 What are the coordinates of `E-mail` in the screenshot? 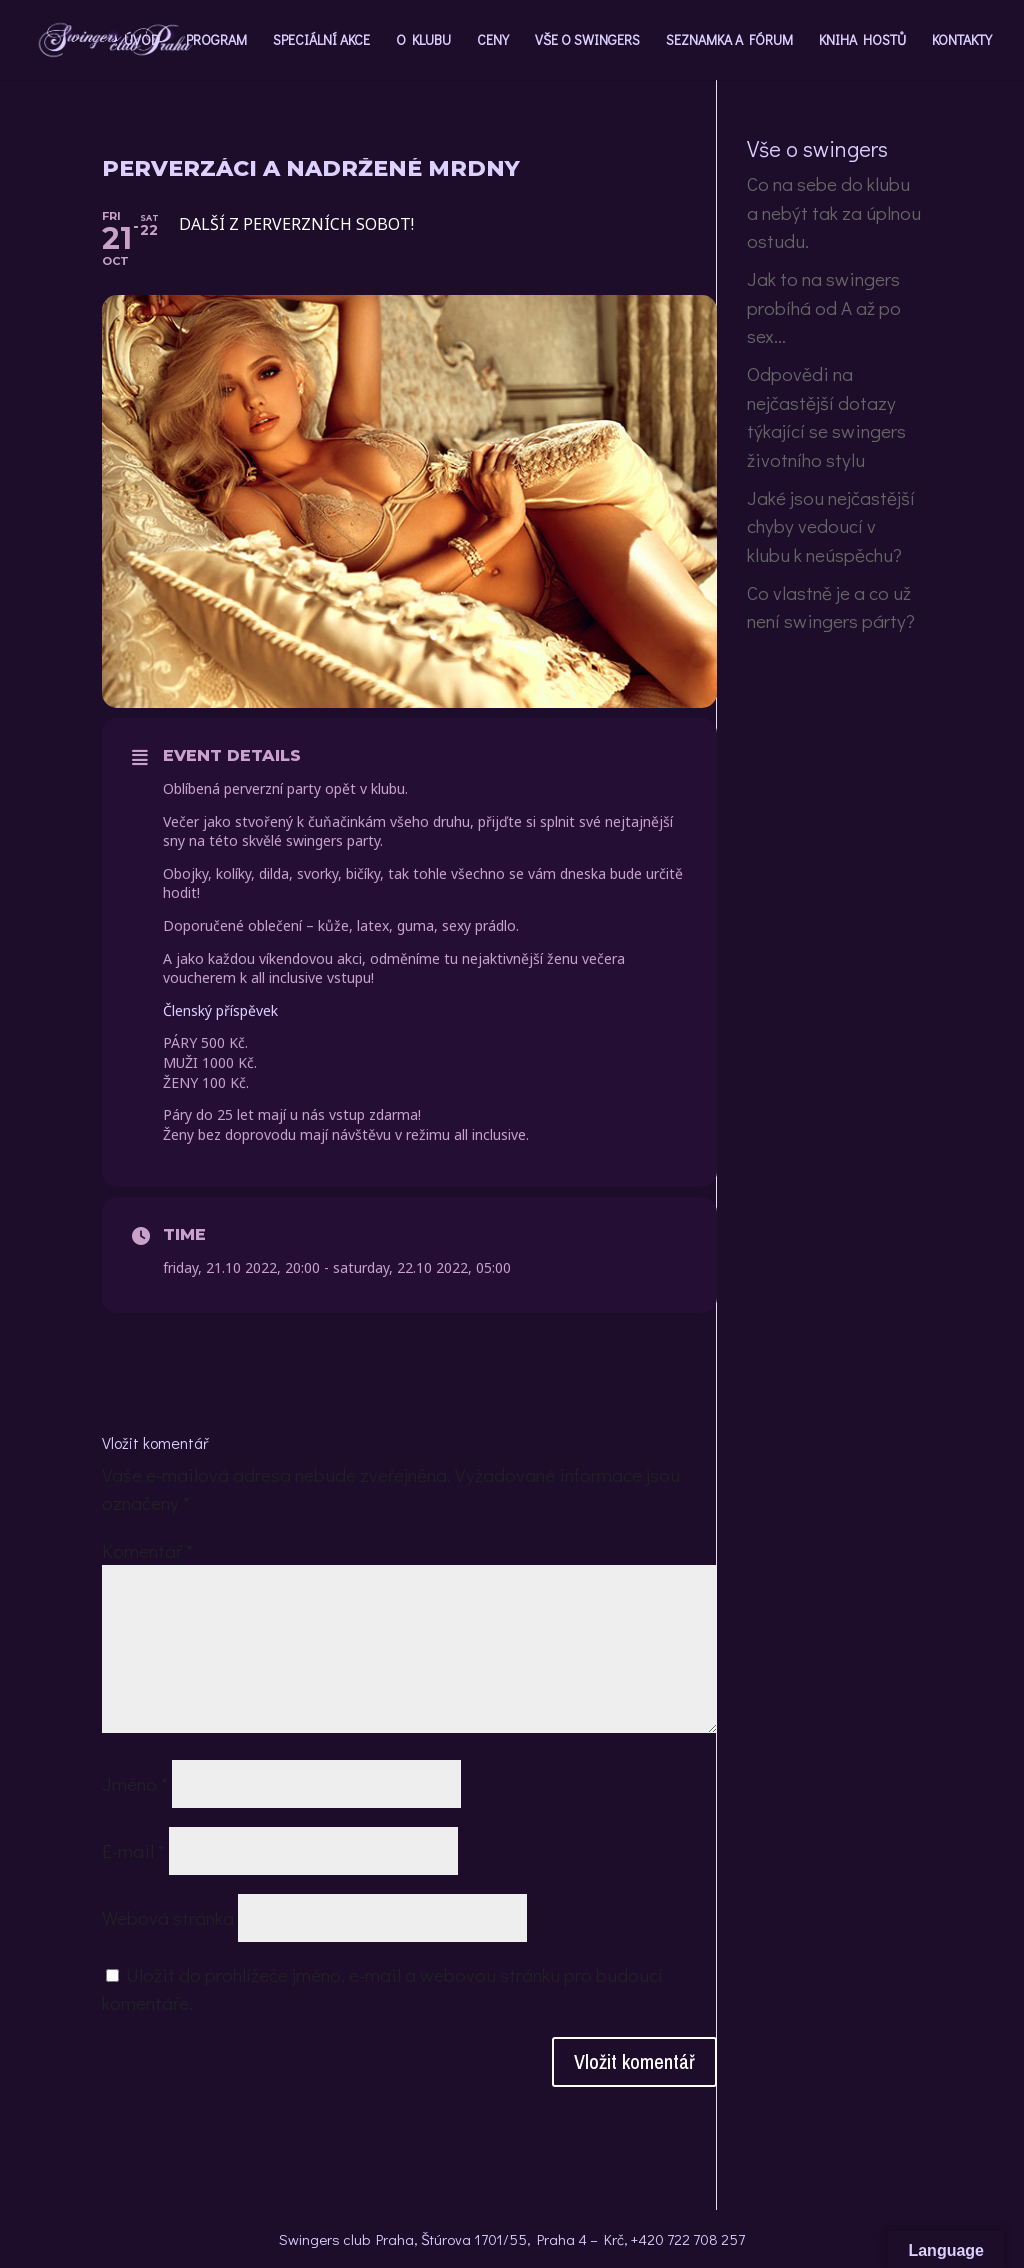 It's located at (133, 1850).